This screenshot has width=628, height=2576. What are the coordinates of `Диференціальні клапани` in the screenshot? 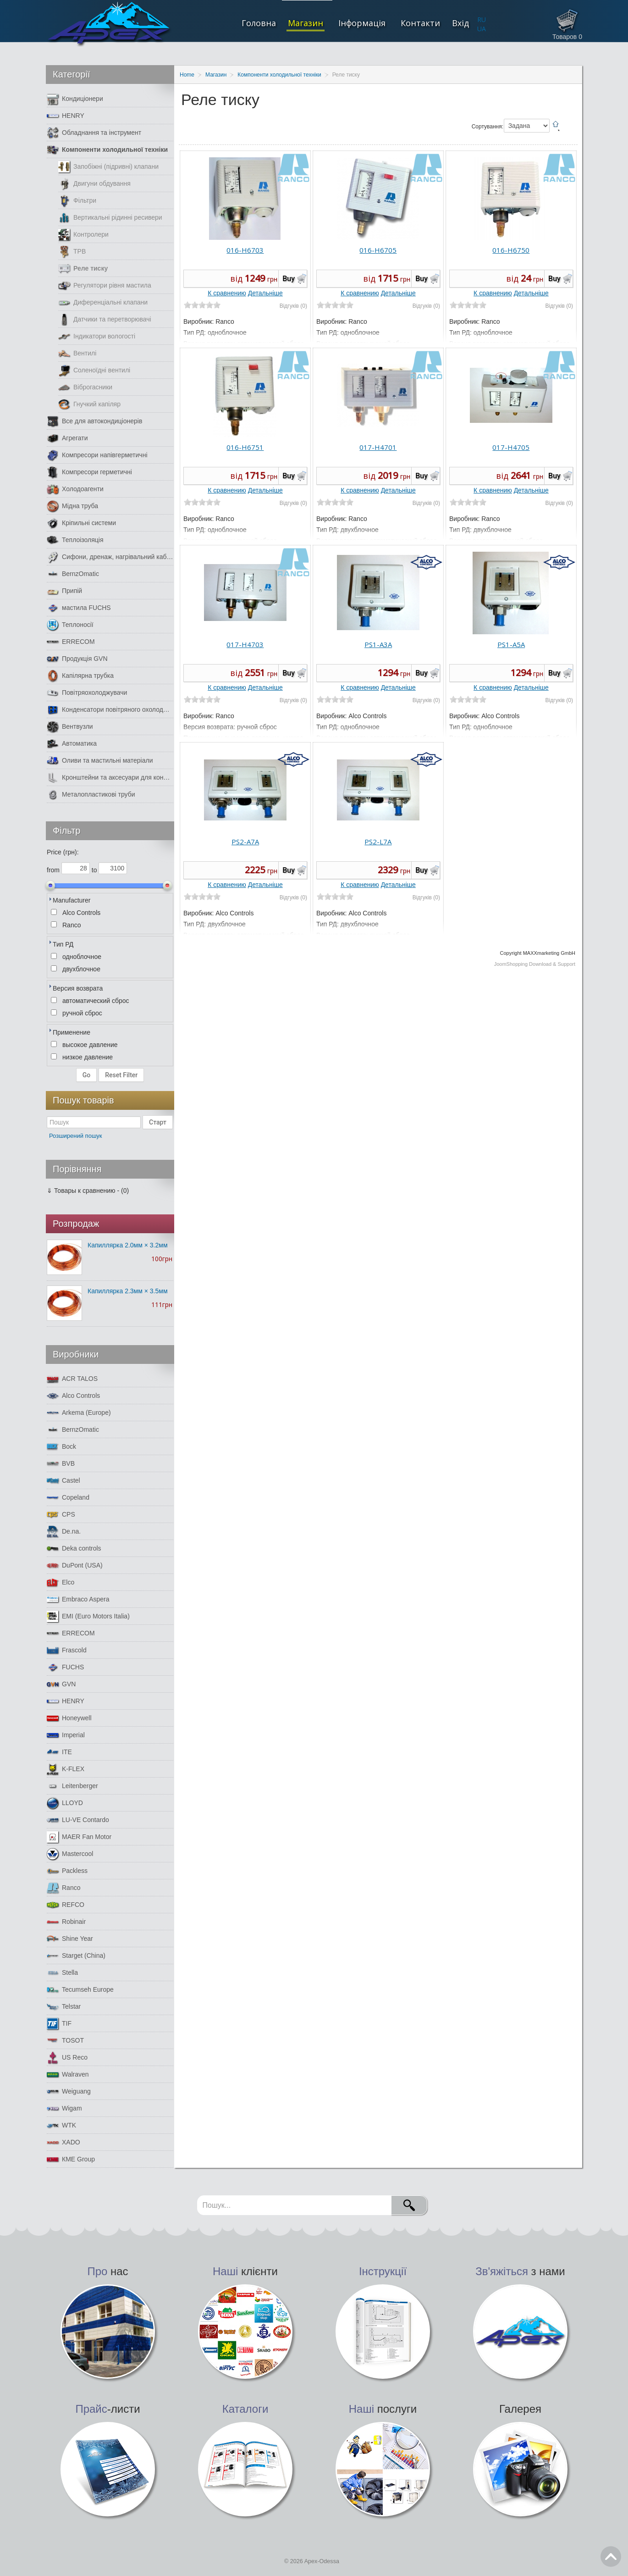 It's located at (103, 302).